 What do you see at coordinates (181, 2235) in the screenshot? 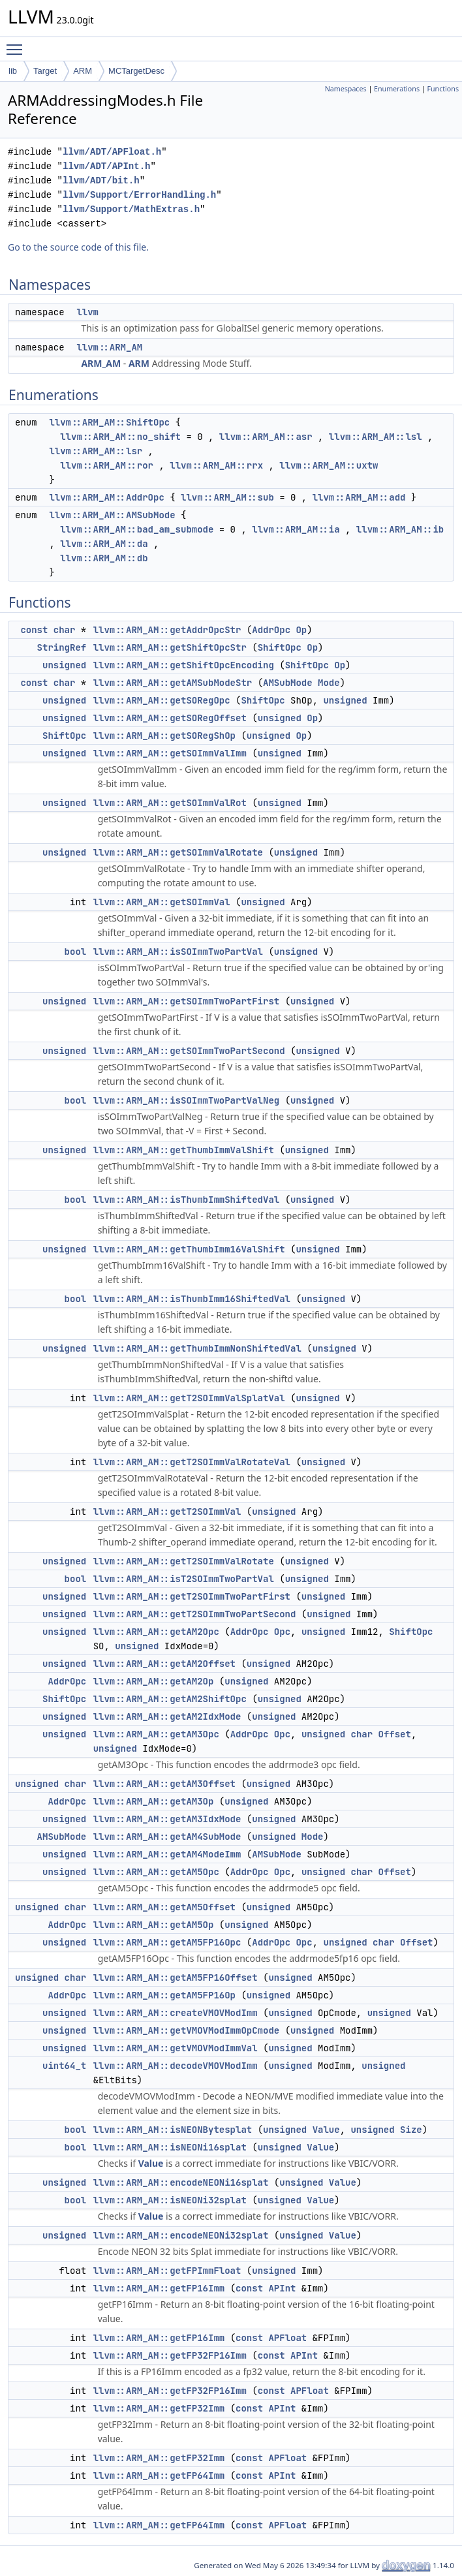
I see `llvm::ARM_AM::encodeNEONi32splat` at bounding box center [181, 2235].